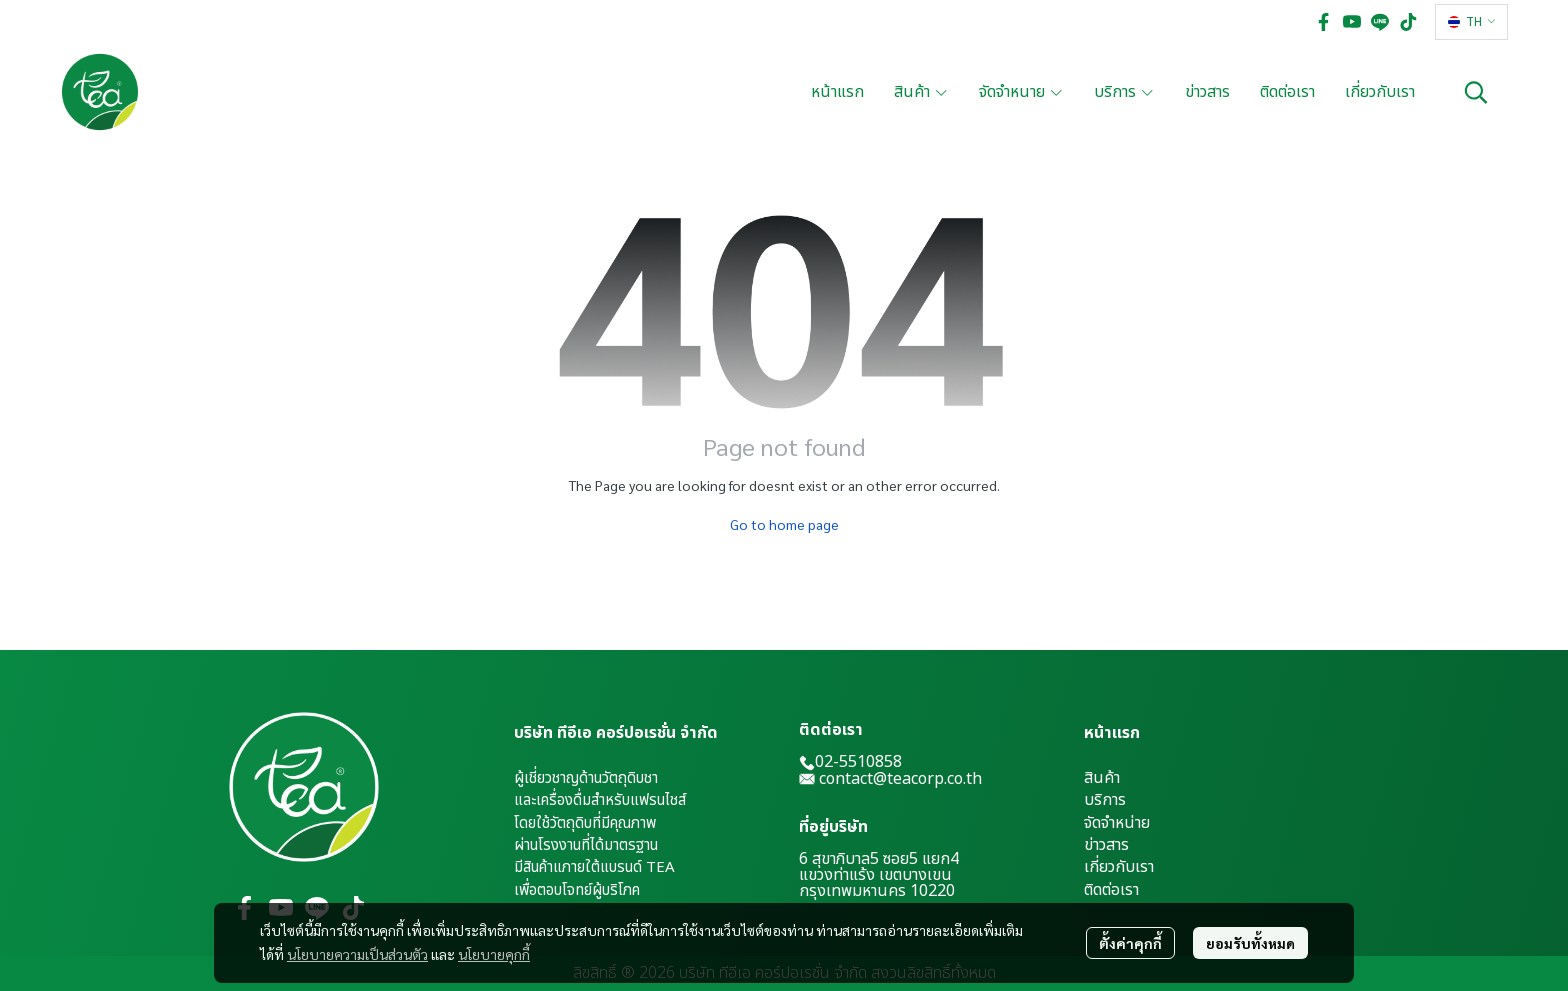 The width and height of the screenshot is (1568, 991). What do you see at coordinates (585, 823) in the screenshot?
I see `โดยใช้วัตถุดิบที่มีคุณภาพ` at bounding box center [585, 823].